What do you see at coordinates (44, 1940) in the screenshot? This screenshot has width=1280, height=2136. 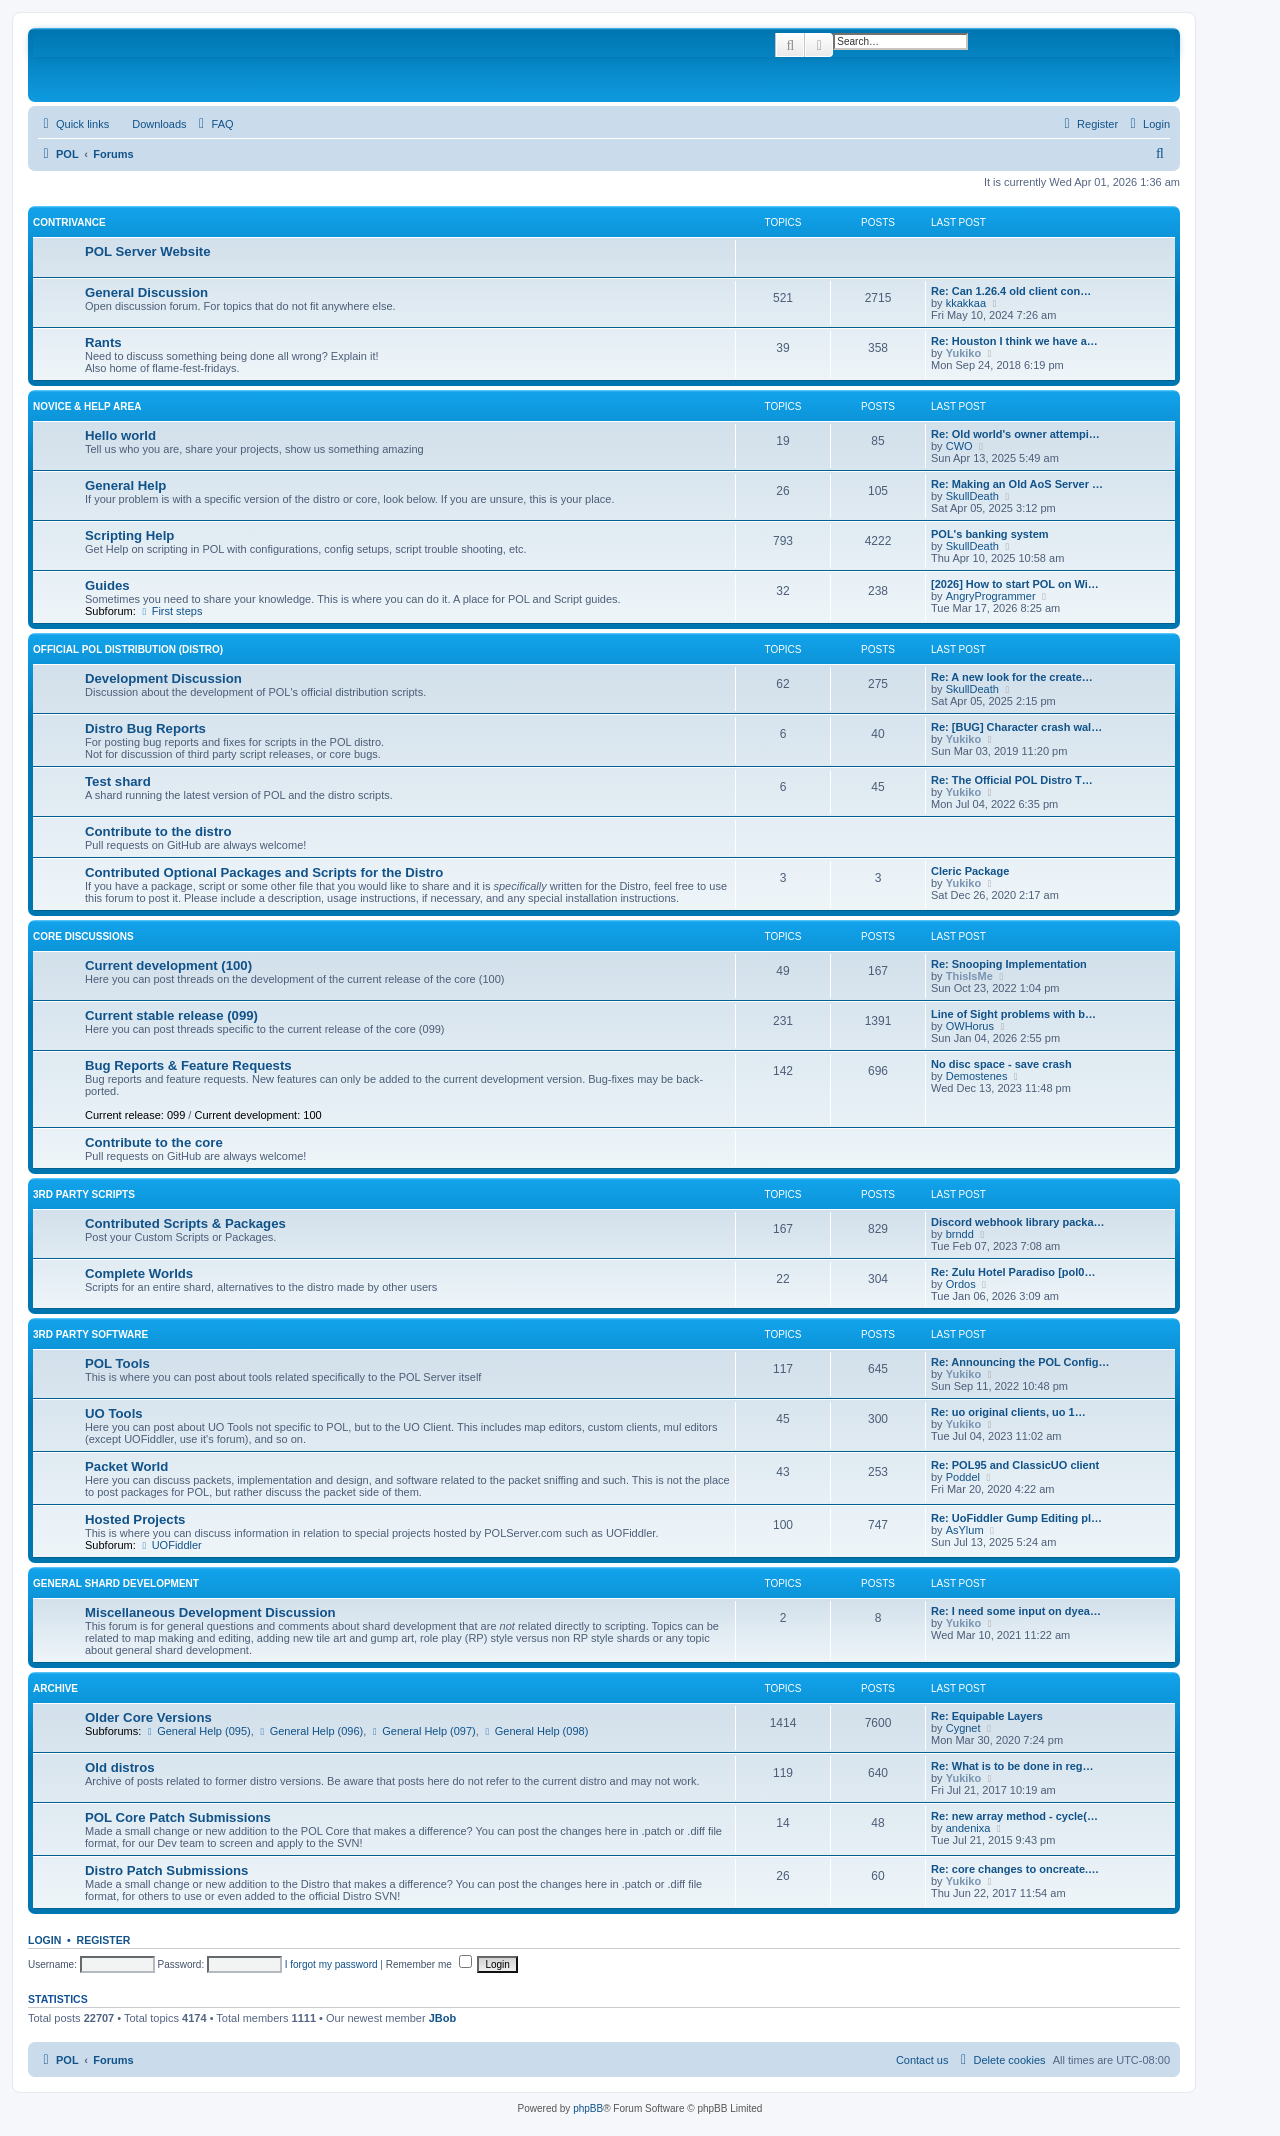 I see `Login` at bounding box center [44, 1940].